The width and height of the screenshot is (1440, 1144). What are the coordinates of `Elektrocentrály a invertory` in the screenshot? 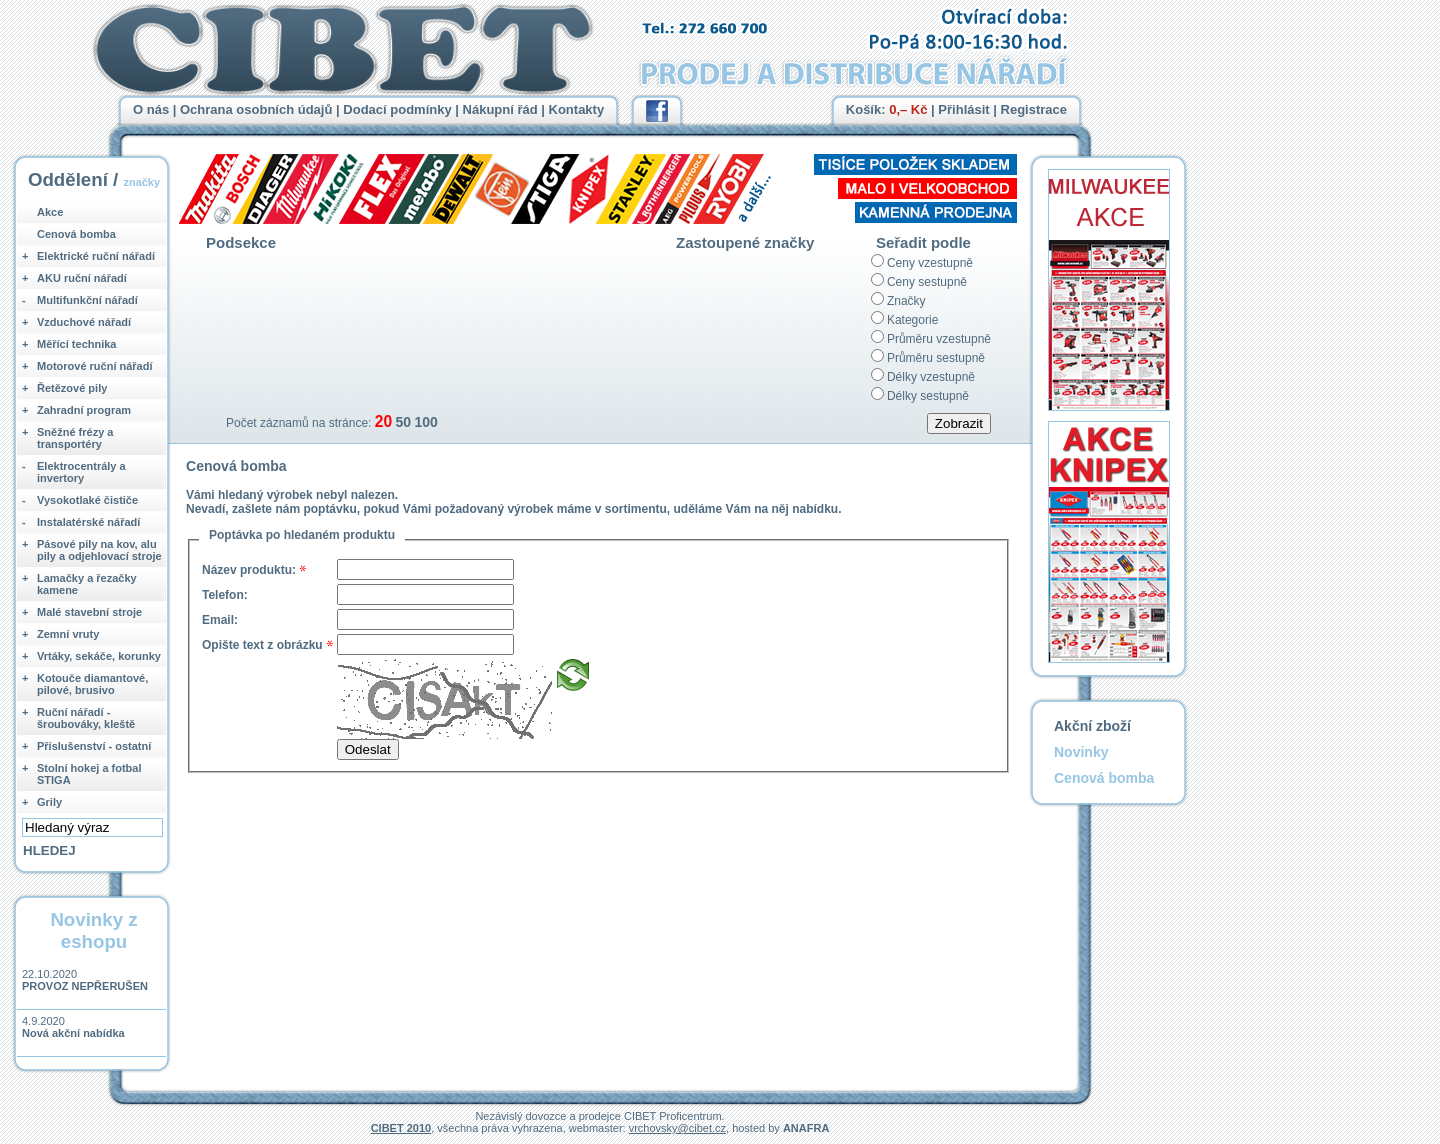 It's located at (81, 472).